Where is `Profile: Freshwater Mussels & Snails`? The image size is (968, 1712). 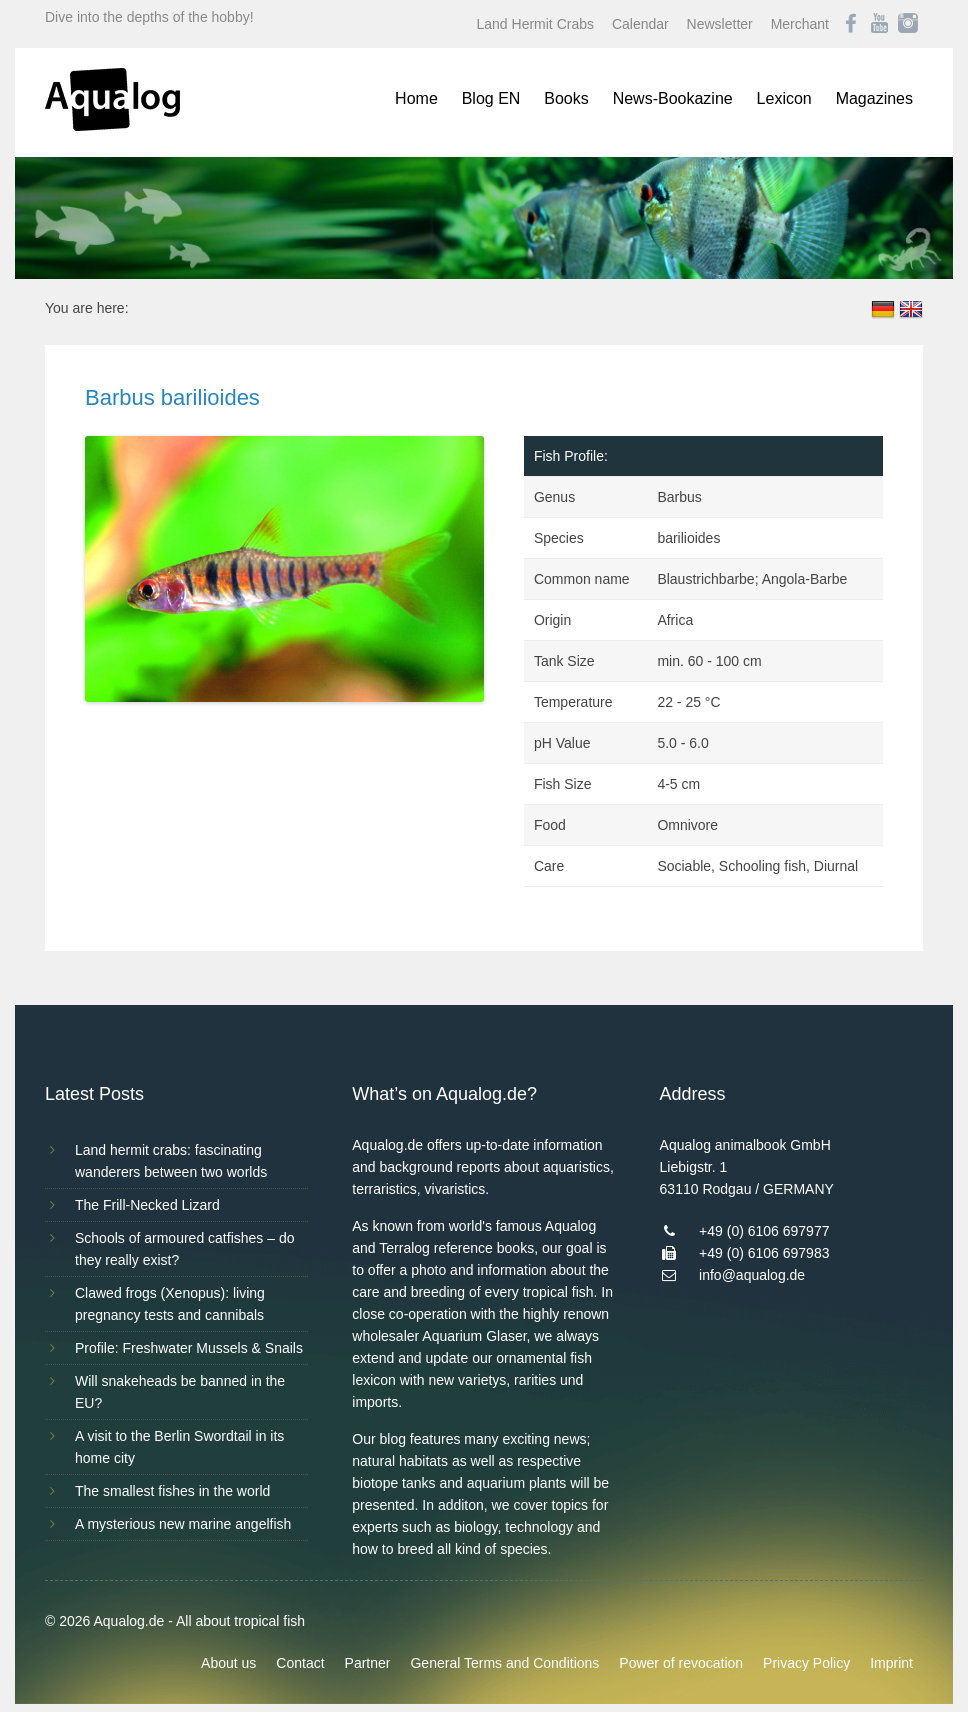
Profile: Freshwater Mussels & Snails is located at coordinates (189, 1348).